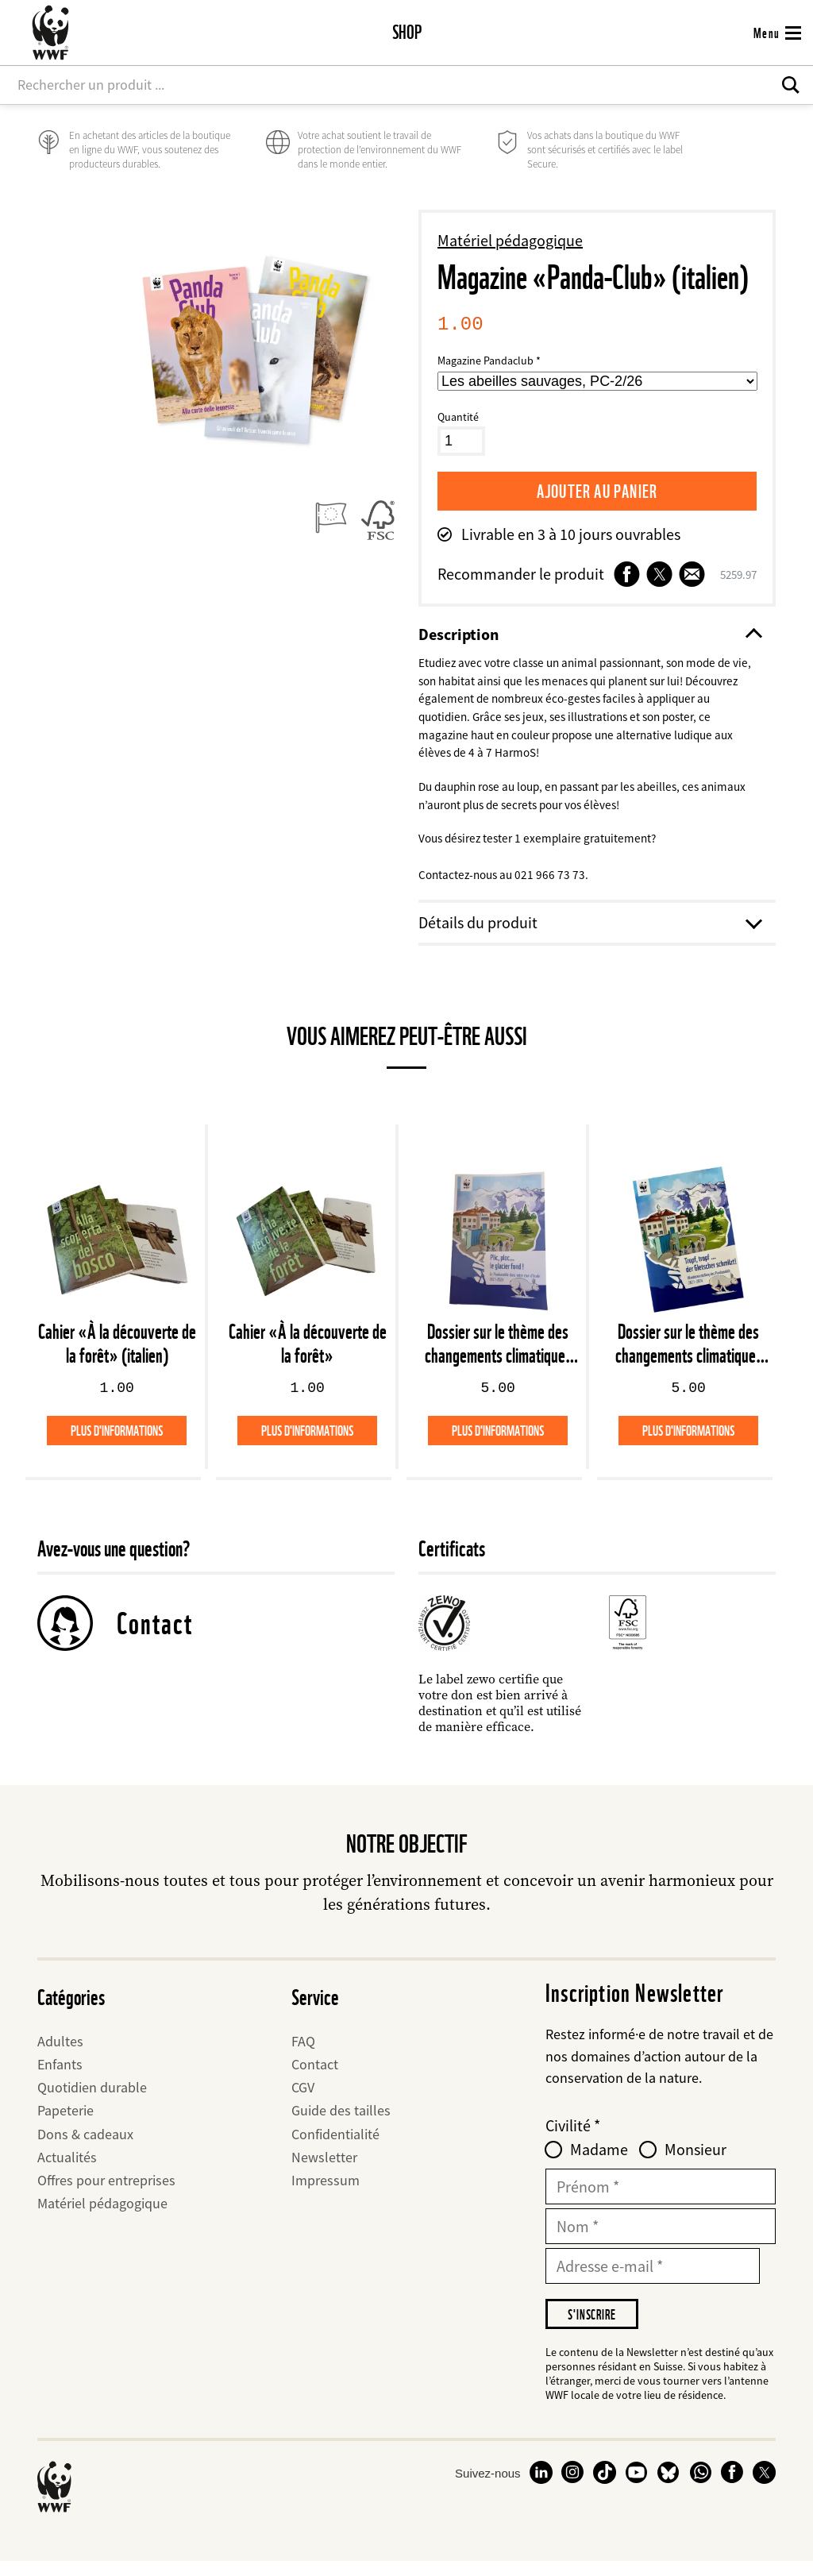 The height and width of the screenshot is (2576, 813). Describe the element at coordinates (510, 240) in the screenshot. I see `Matériel pédagogique` at that location.